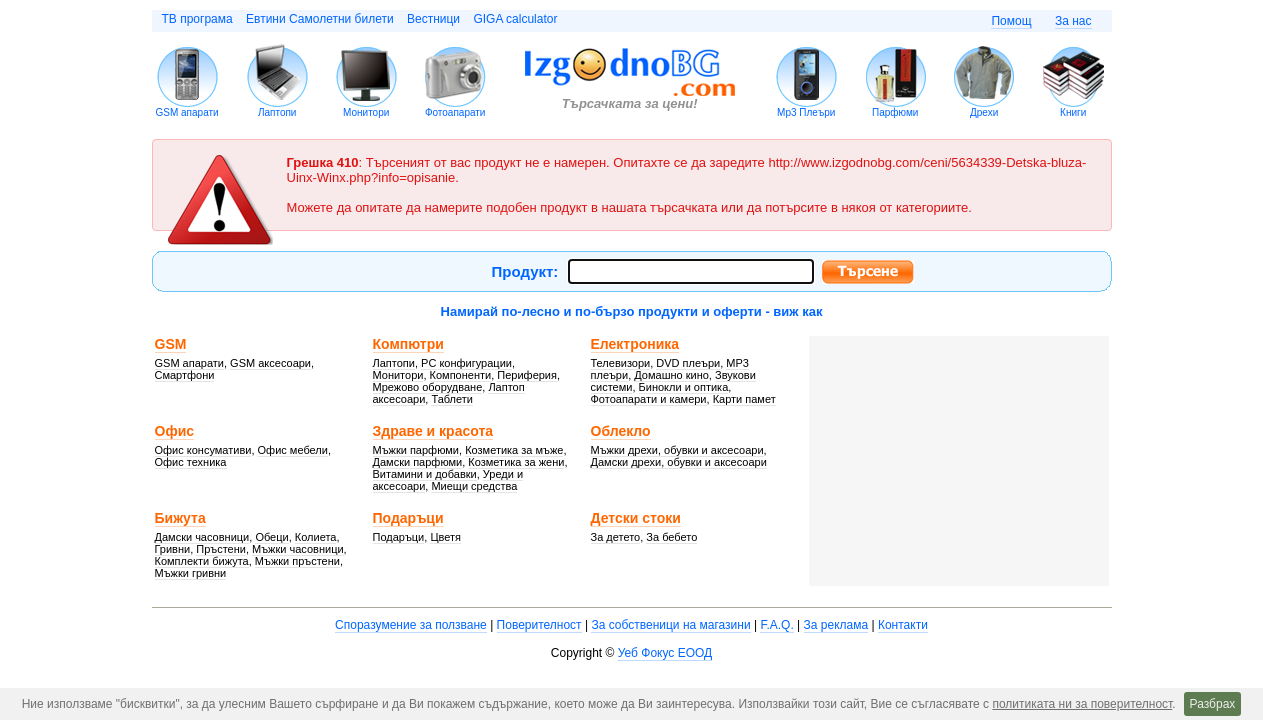 The height and width of the screenshot is (720, 1263). I want to click on Карти памет, so click(744, 399).